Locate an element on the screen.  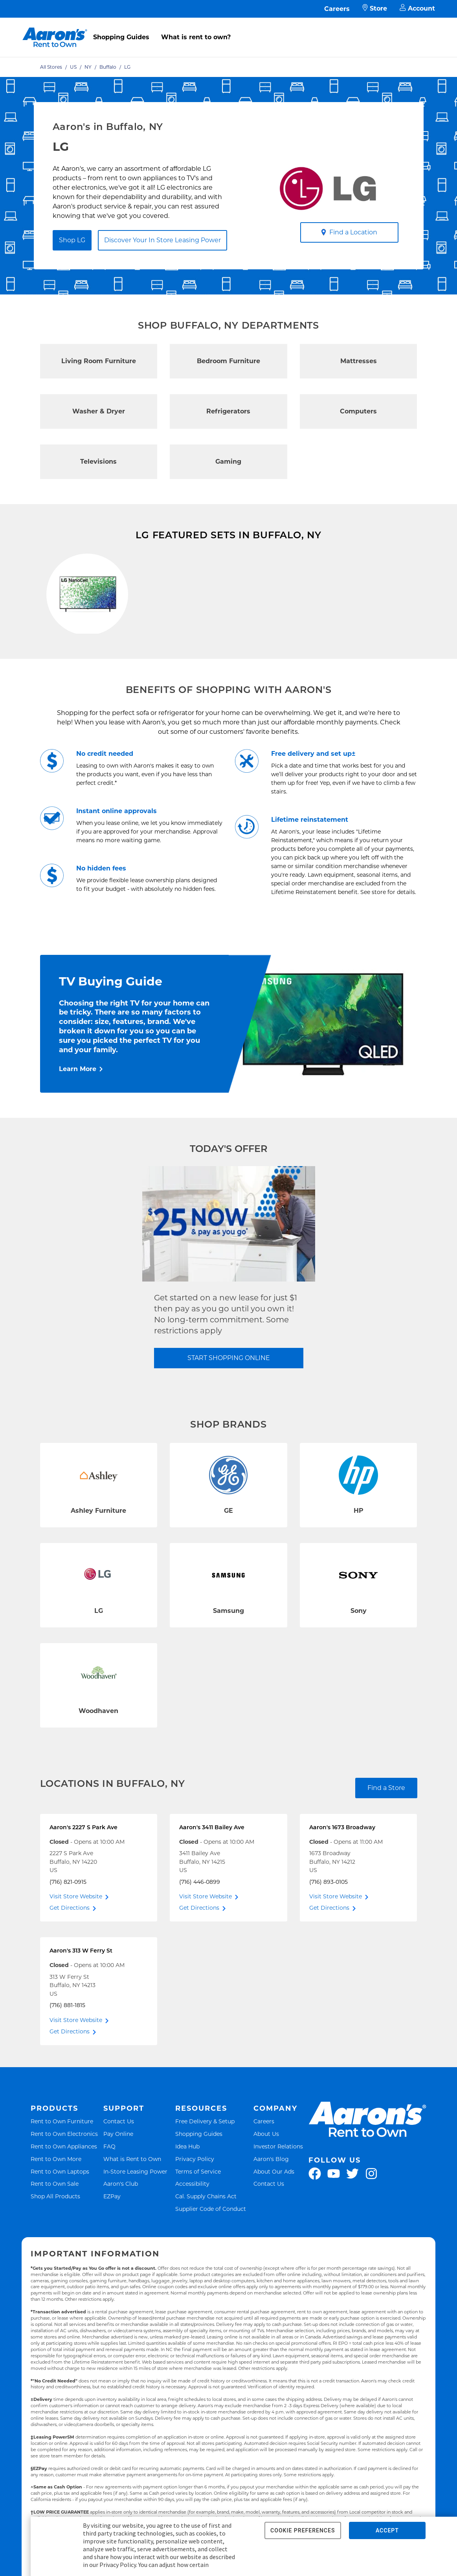
Shopping Guides is located at coordinates (121, 37).